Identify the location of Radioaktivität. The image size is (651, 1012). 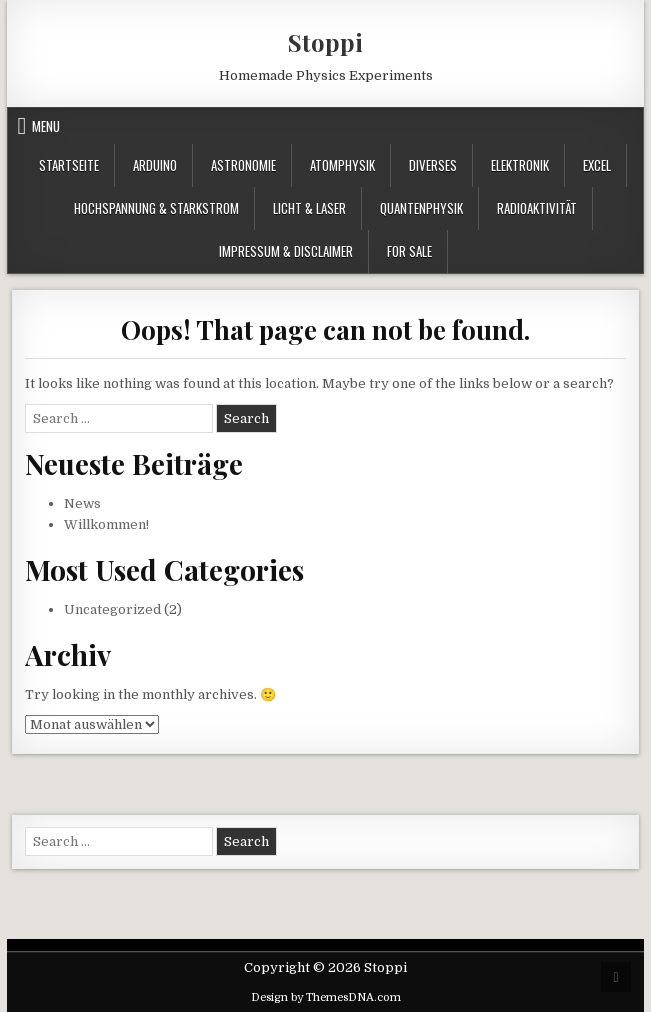
(537, 208).